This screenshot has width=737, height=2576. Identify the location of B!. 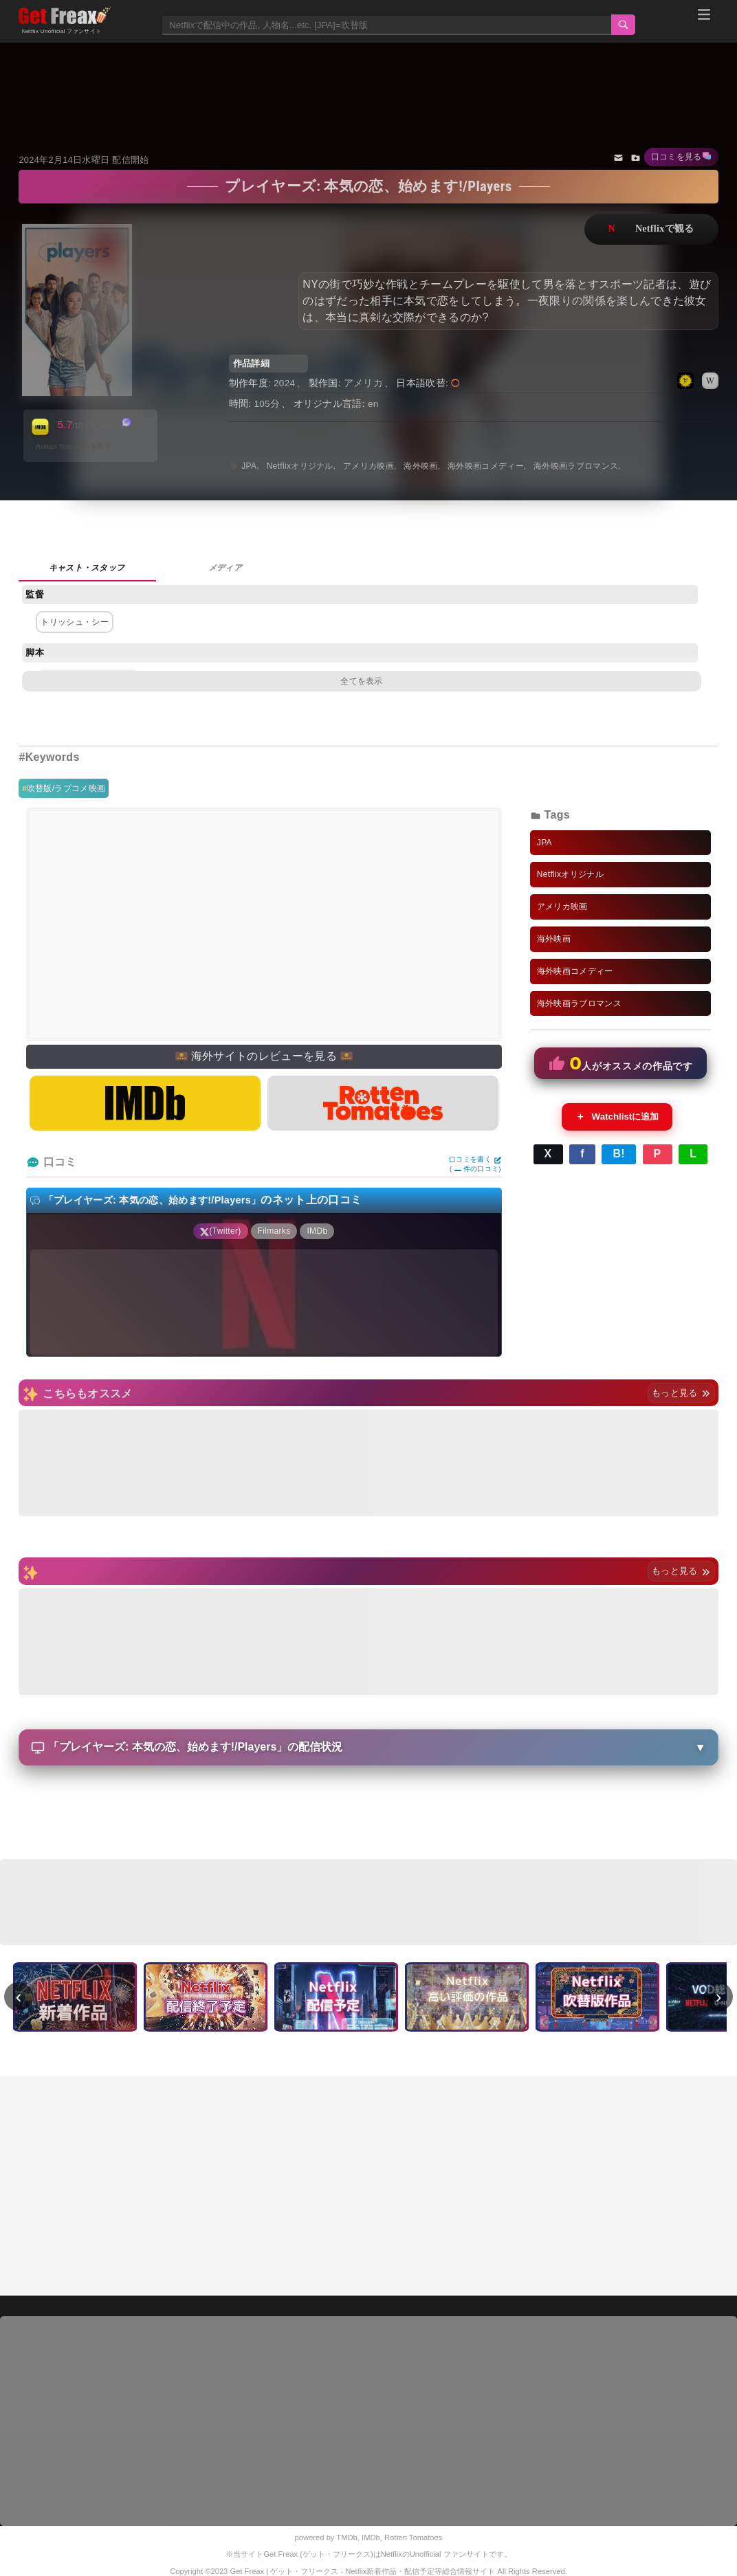
(619, 1153).